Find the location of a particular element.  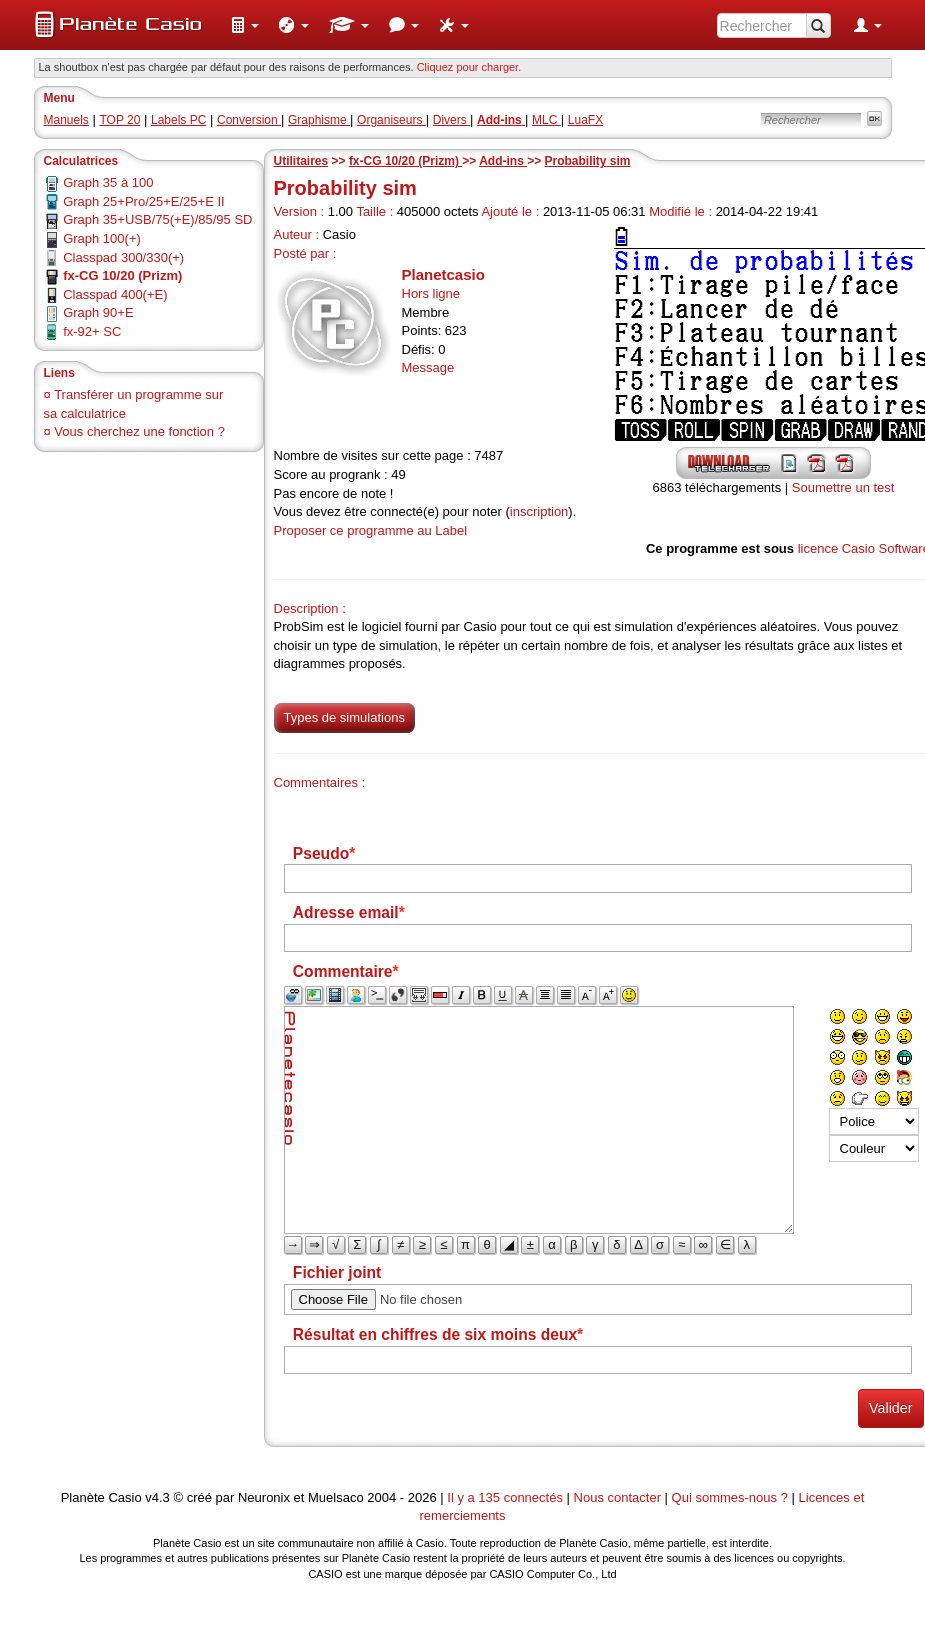

Manuels is located at coordinates (66, 120).